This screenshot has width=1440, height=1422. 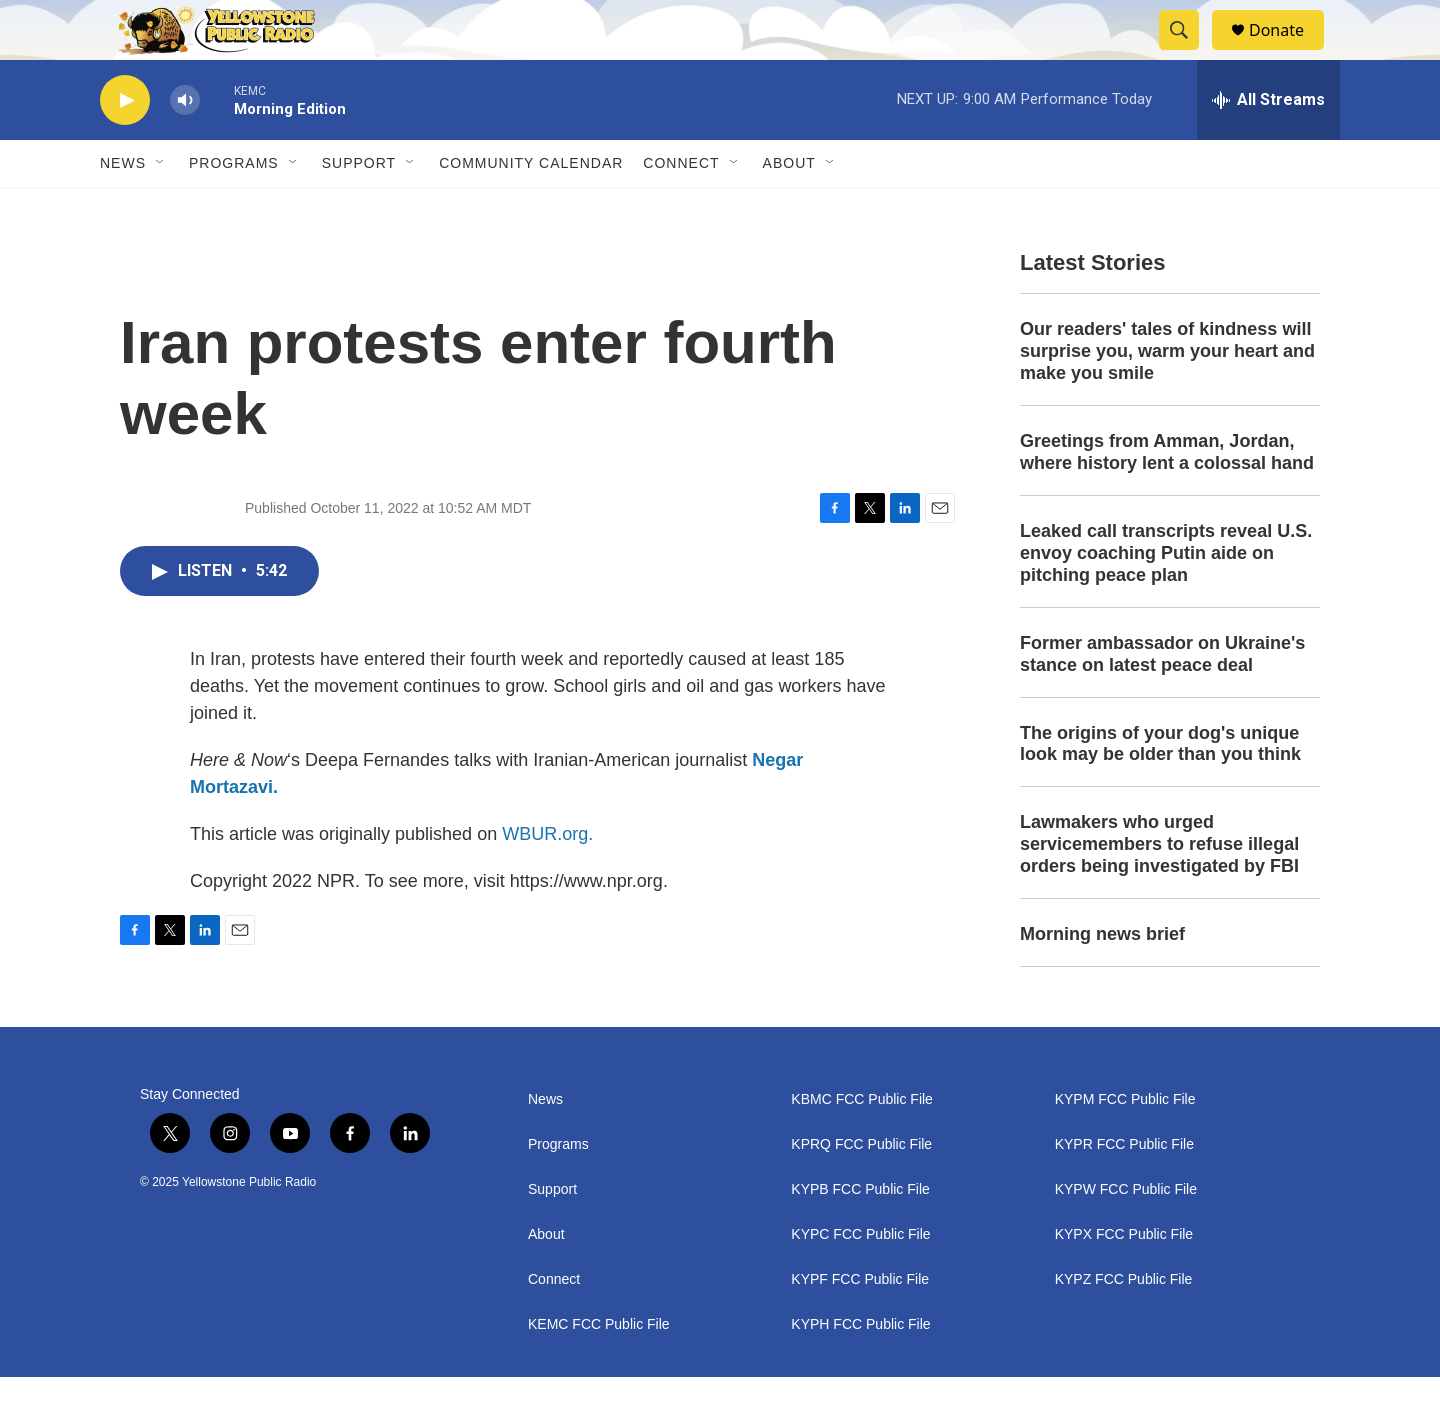 I want to click on KBMC FCC Public File, so click(x=862, y=1144).